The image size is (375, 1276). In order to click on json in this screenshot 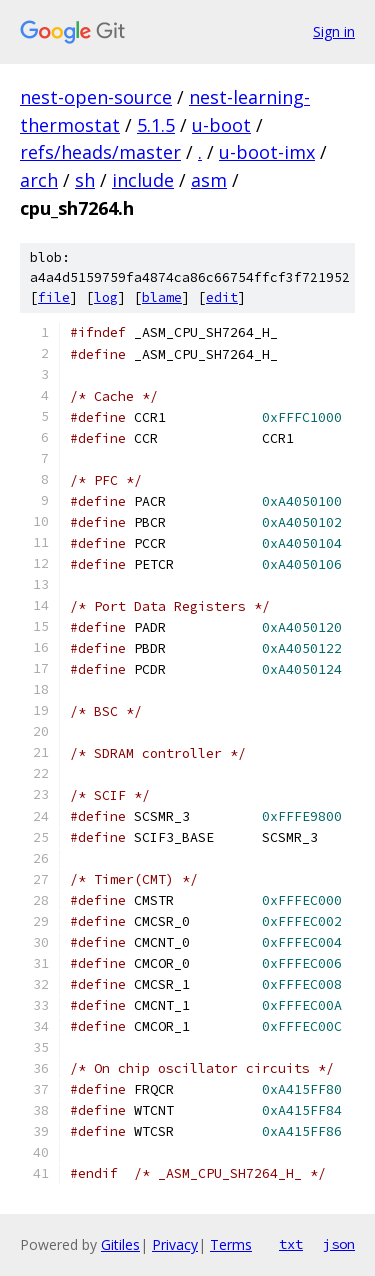, I will do `click(339, 1244)`.